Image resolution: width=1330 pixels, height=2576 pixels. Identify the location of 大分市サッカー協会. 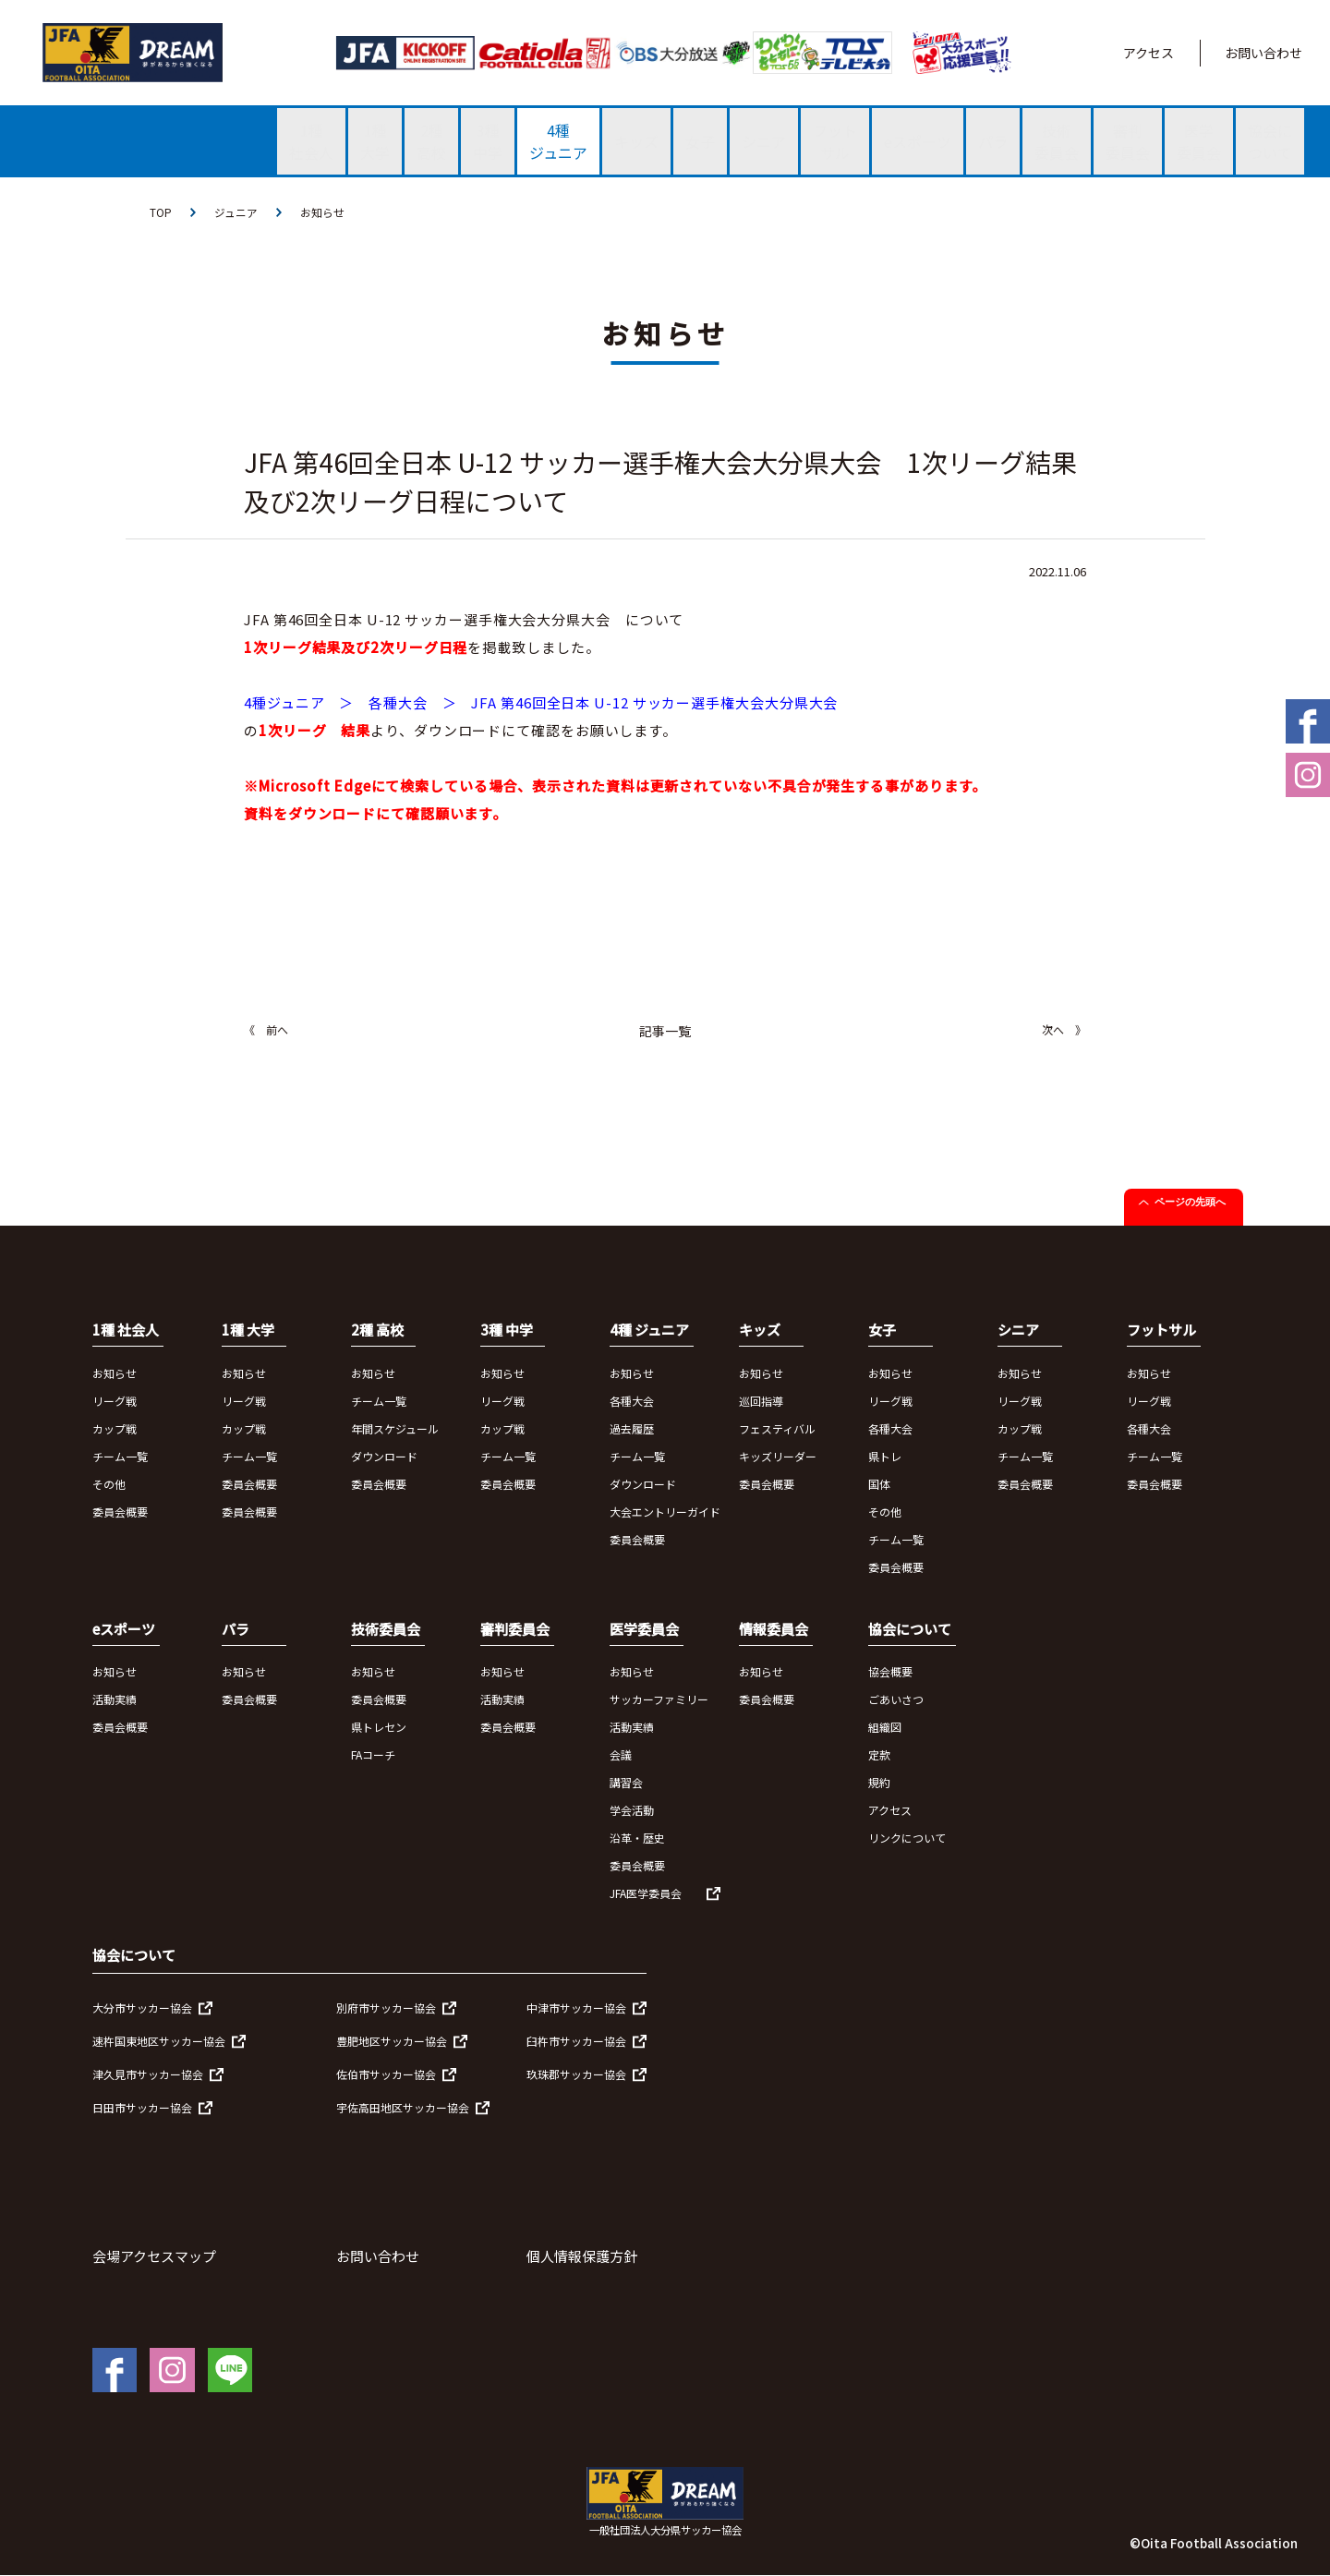
(142, 2007).